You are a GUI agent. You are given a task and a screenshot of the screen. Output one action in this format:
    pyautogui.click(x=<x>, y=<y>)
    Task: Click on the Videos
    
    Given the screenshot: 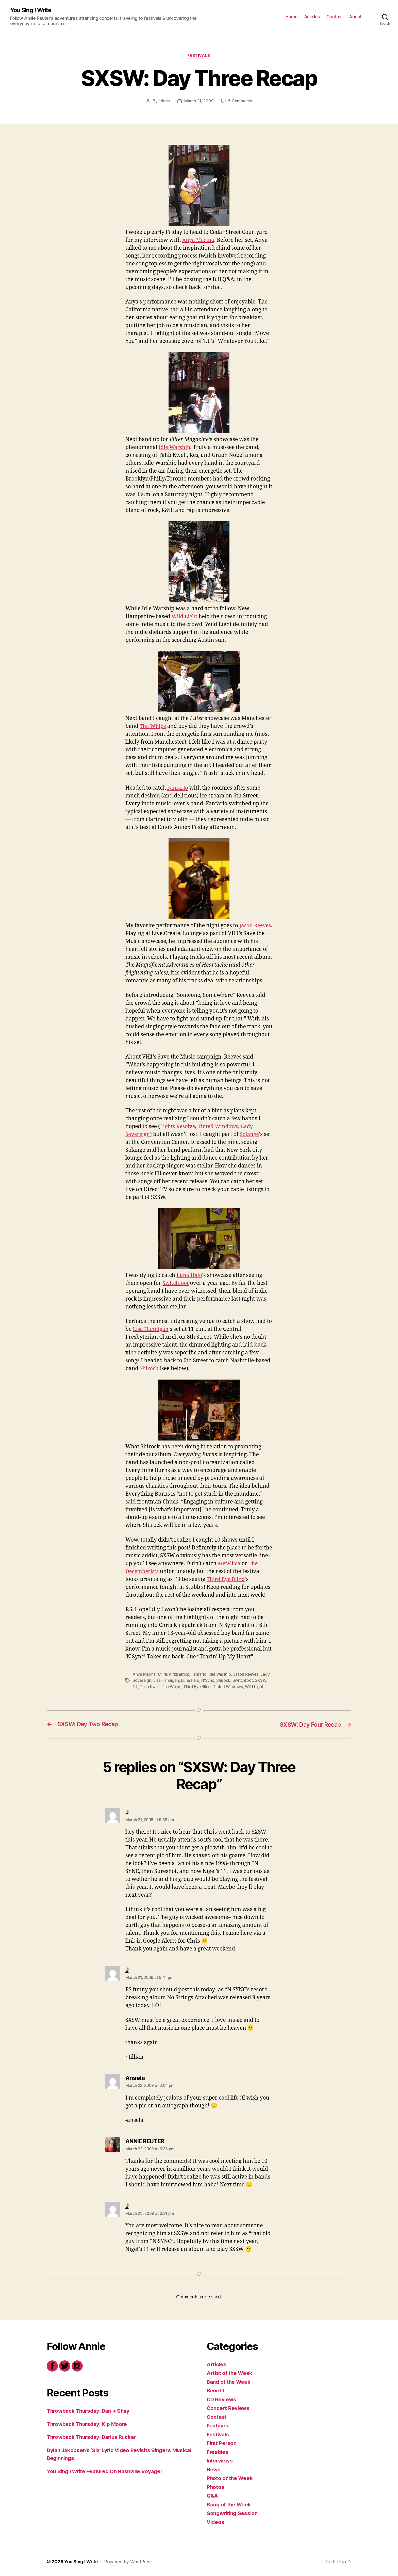 What is the action you would take?
    pyautogui.click(x=216, y=2522)
    